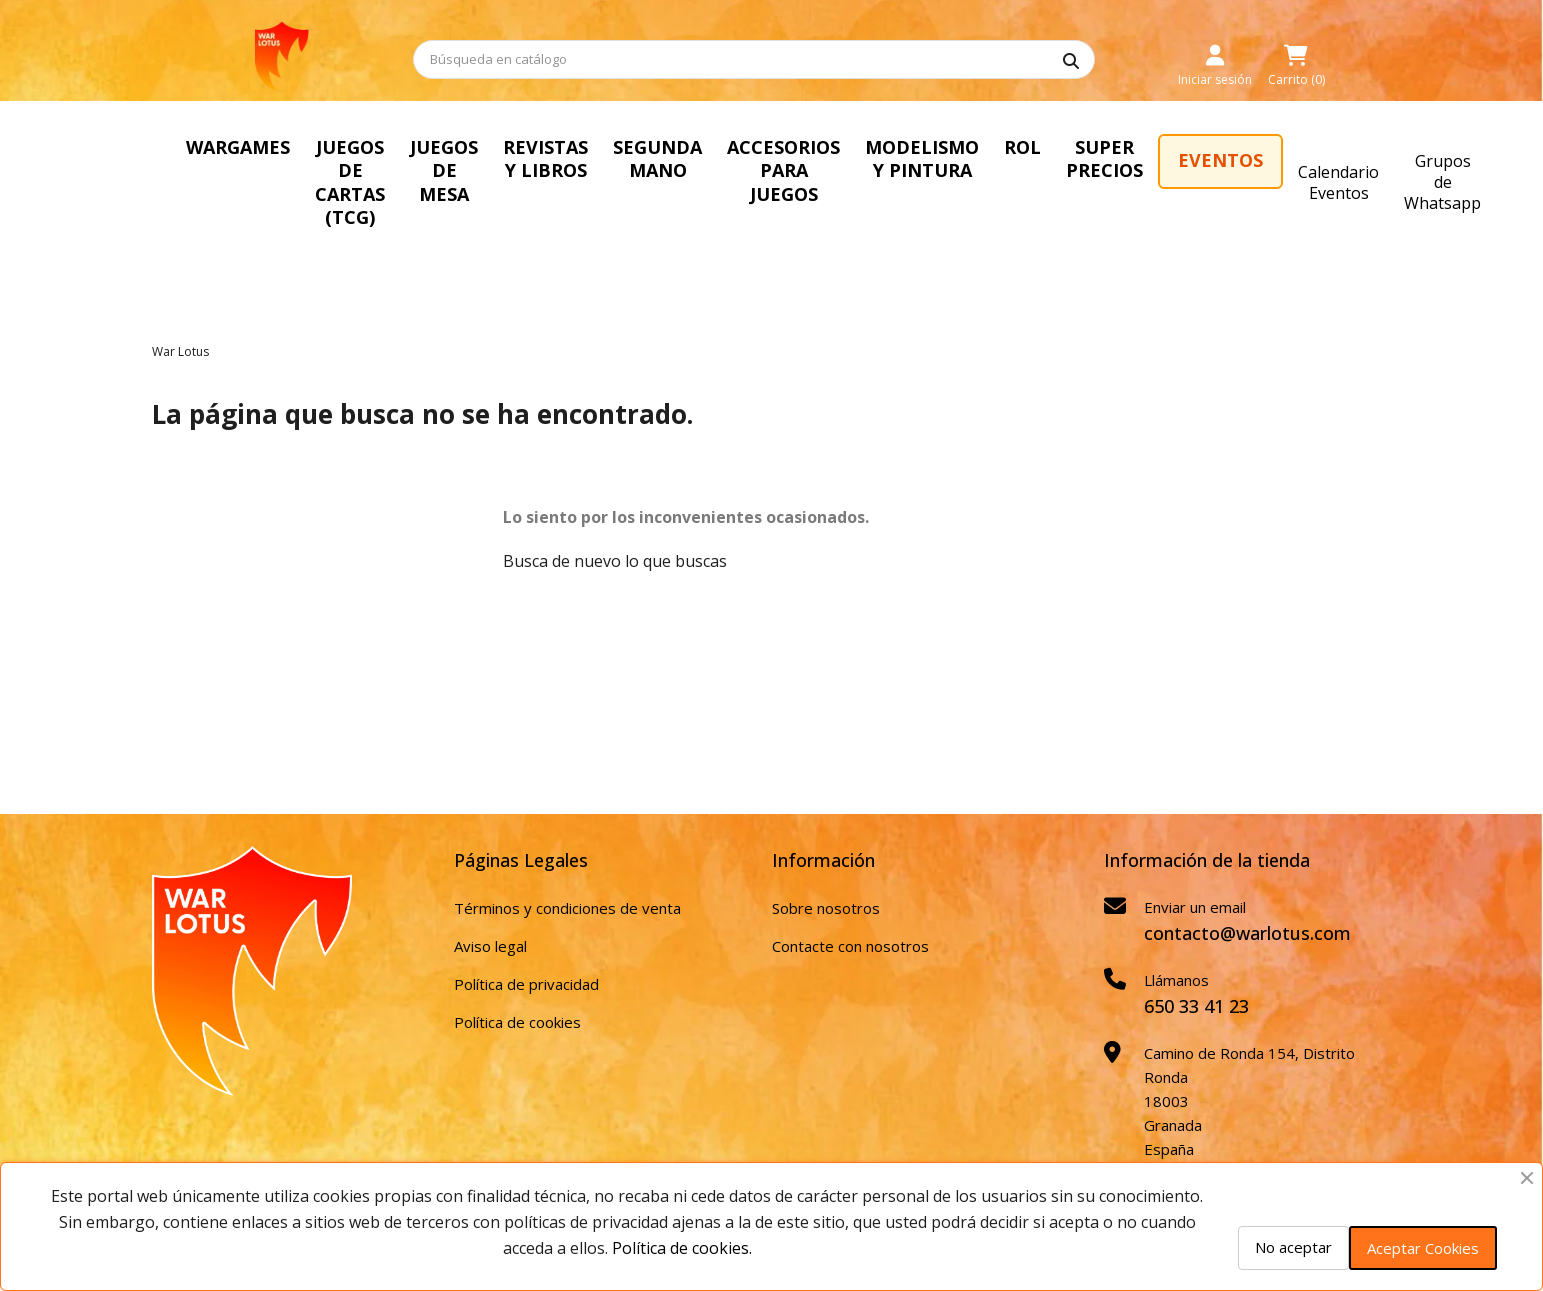 Image resolution: width=1543 pixels, height=1291 pixels. Describe the element at coordinates (1293, 1247) in the screenshot. I see `No aceptar` at that location.